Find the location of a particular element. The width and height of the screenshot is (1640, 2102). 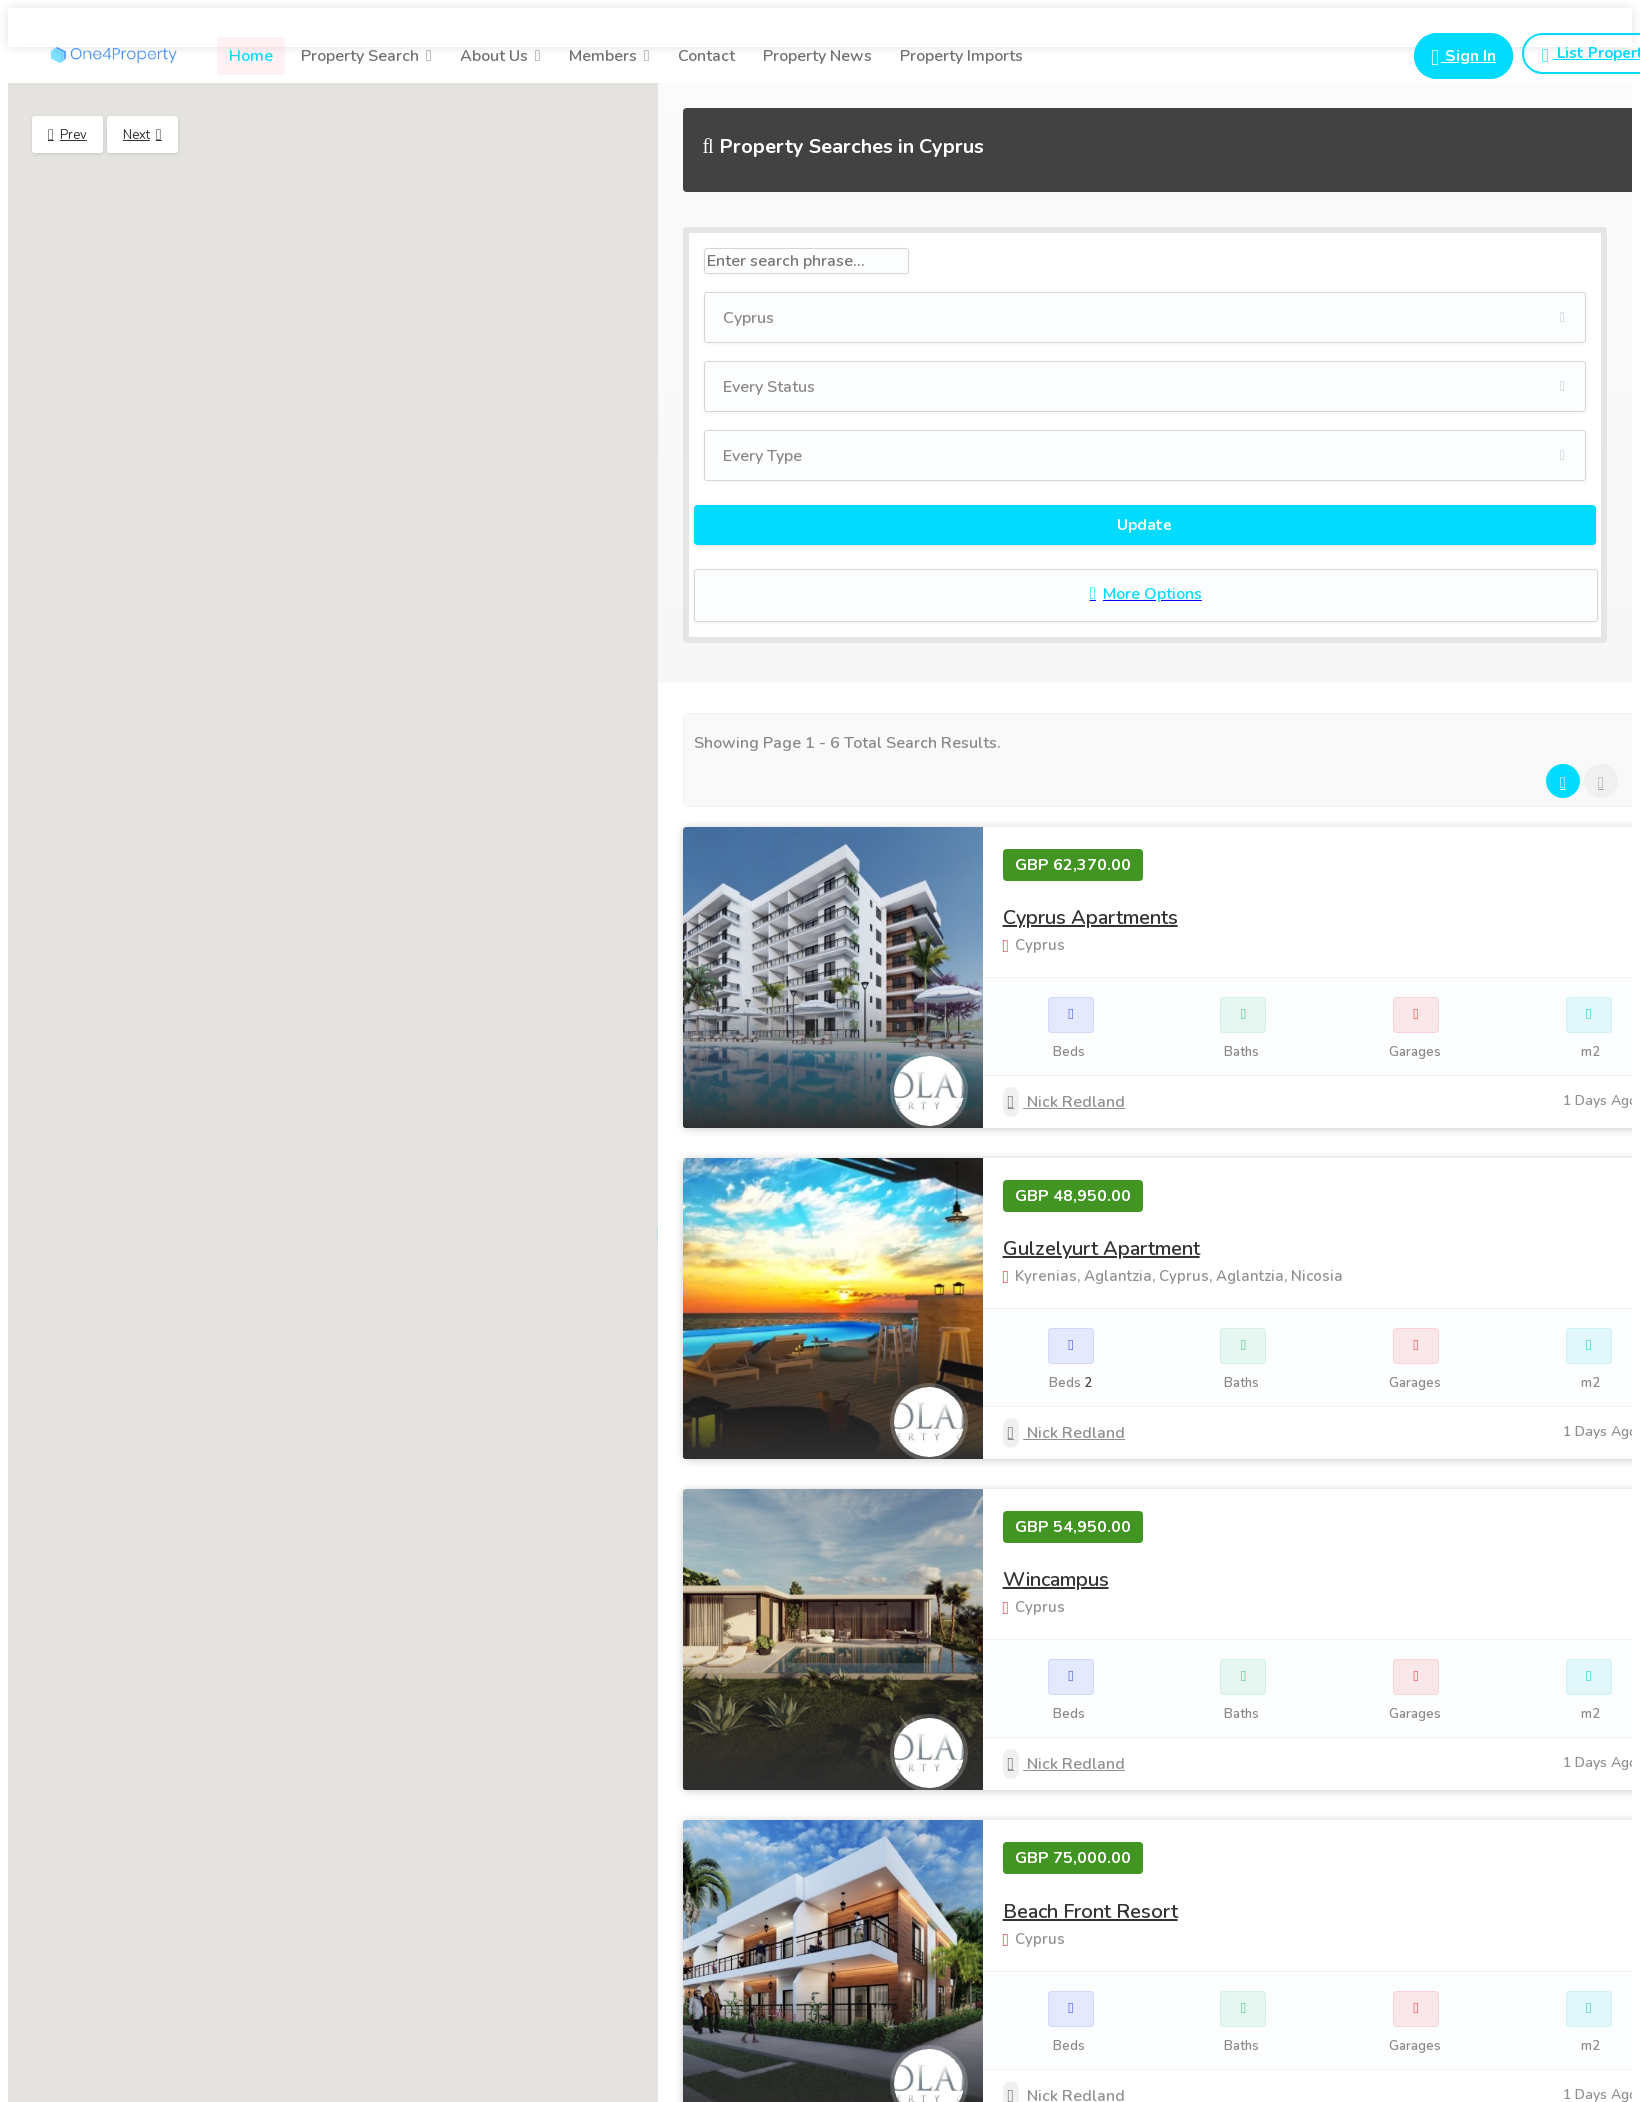

[Login button for portal login] is located at coordinates (1463, 56).